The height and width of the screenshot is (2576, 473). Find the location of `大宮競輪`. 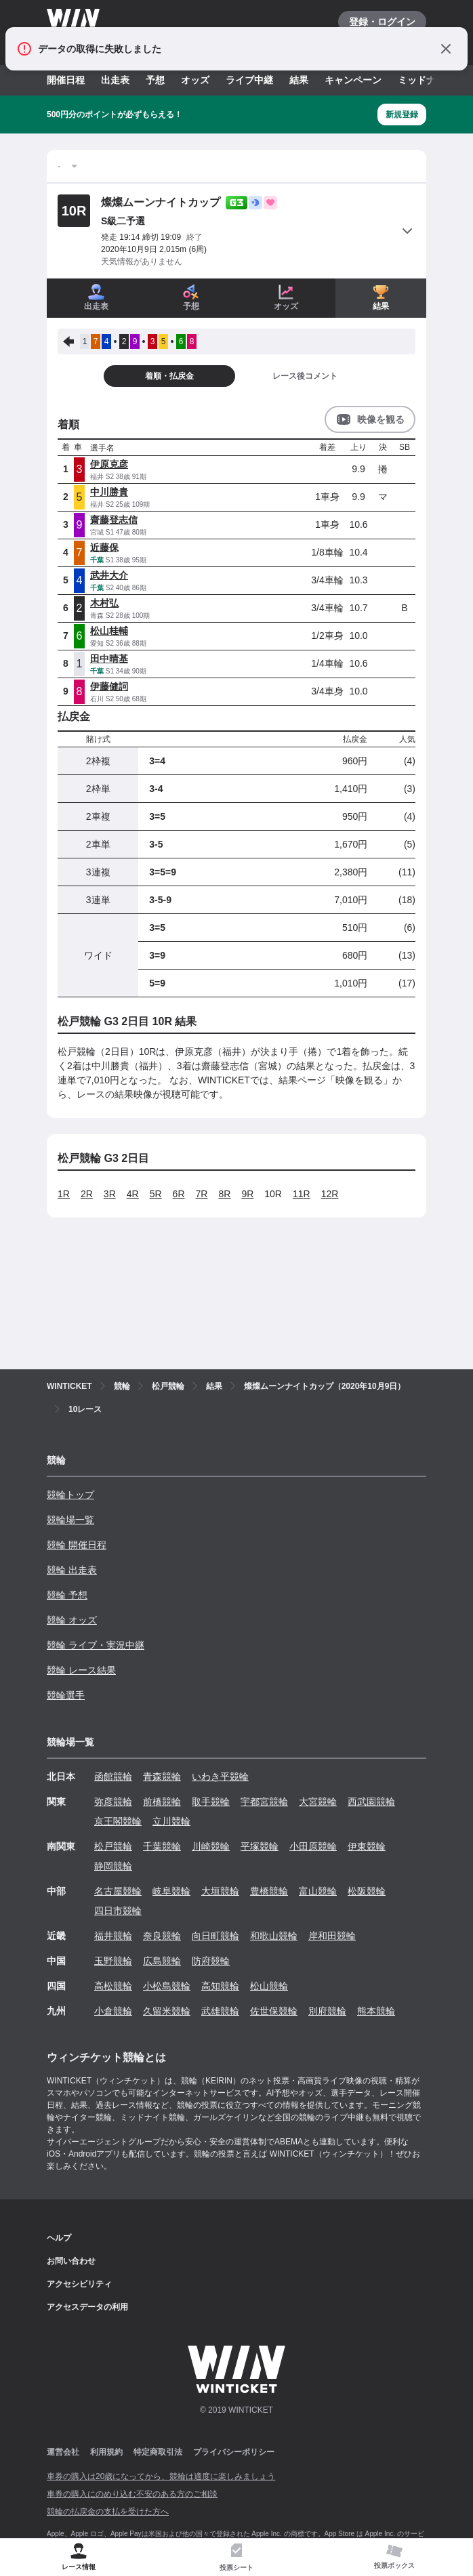

大宮競輪 is located at coordinates (318, 1801).